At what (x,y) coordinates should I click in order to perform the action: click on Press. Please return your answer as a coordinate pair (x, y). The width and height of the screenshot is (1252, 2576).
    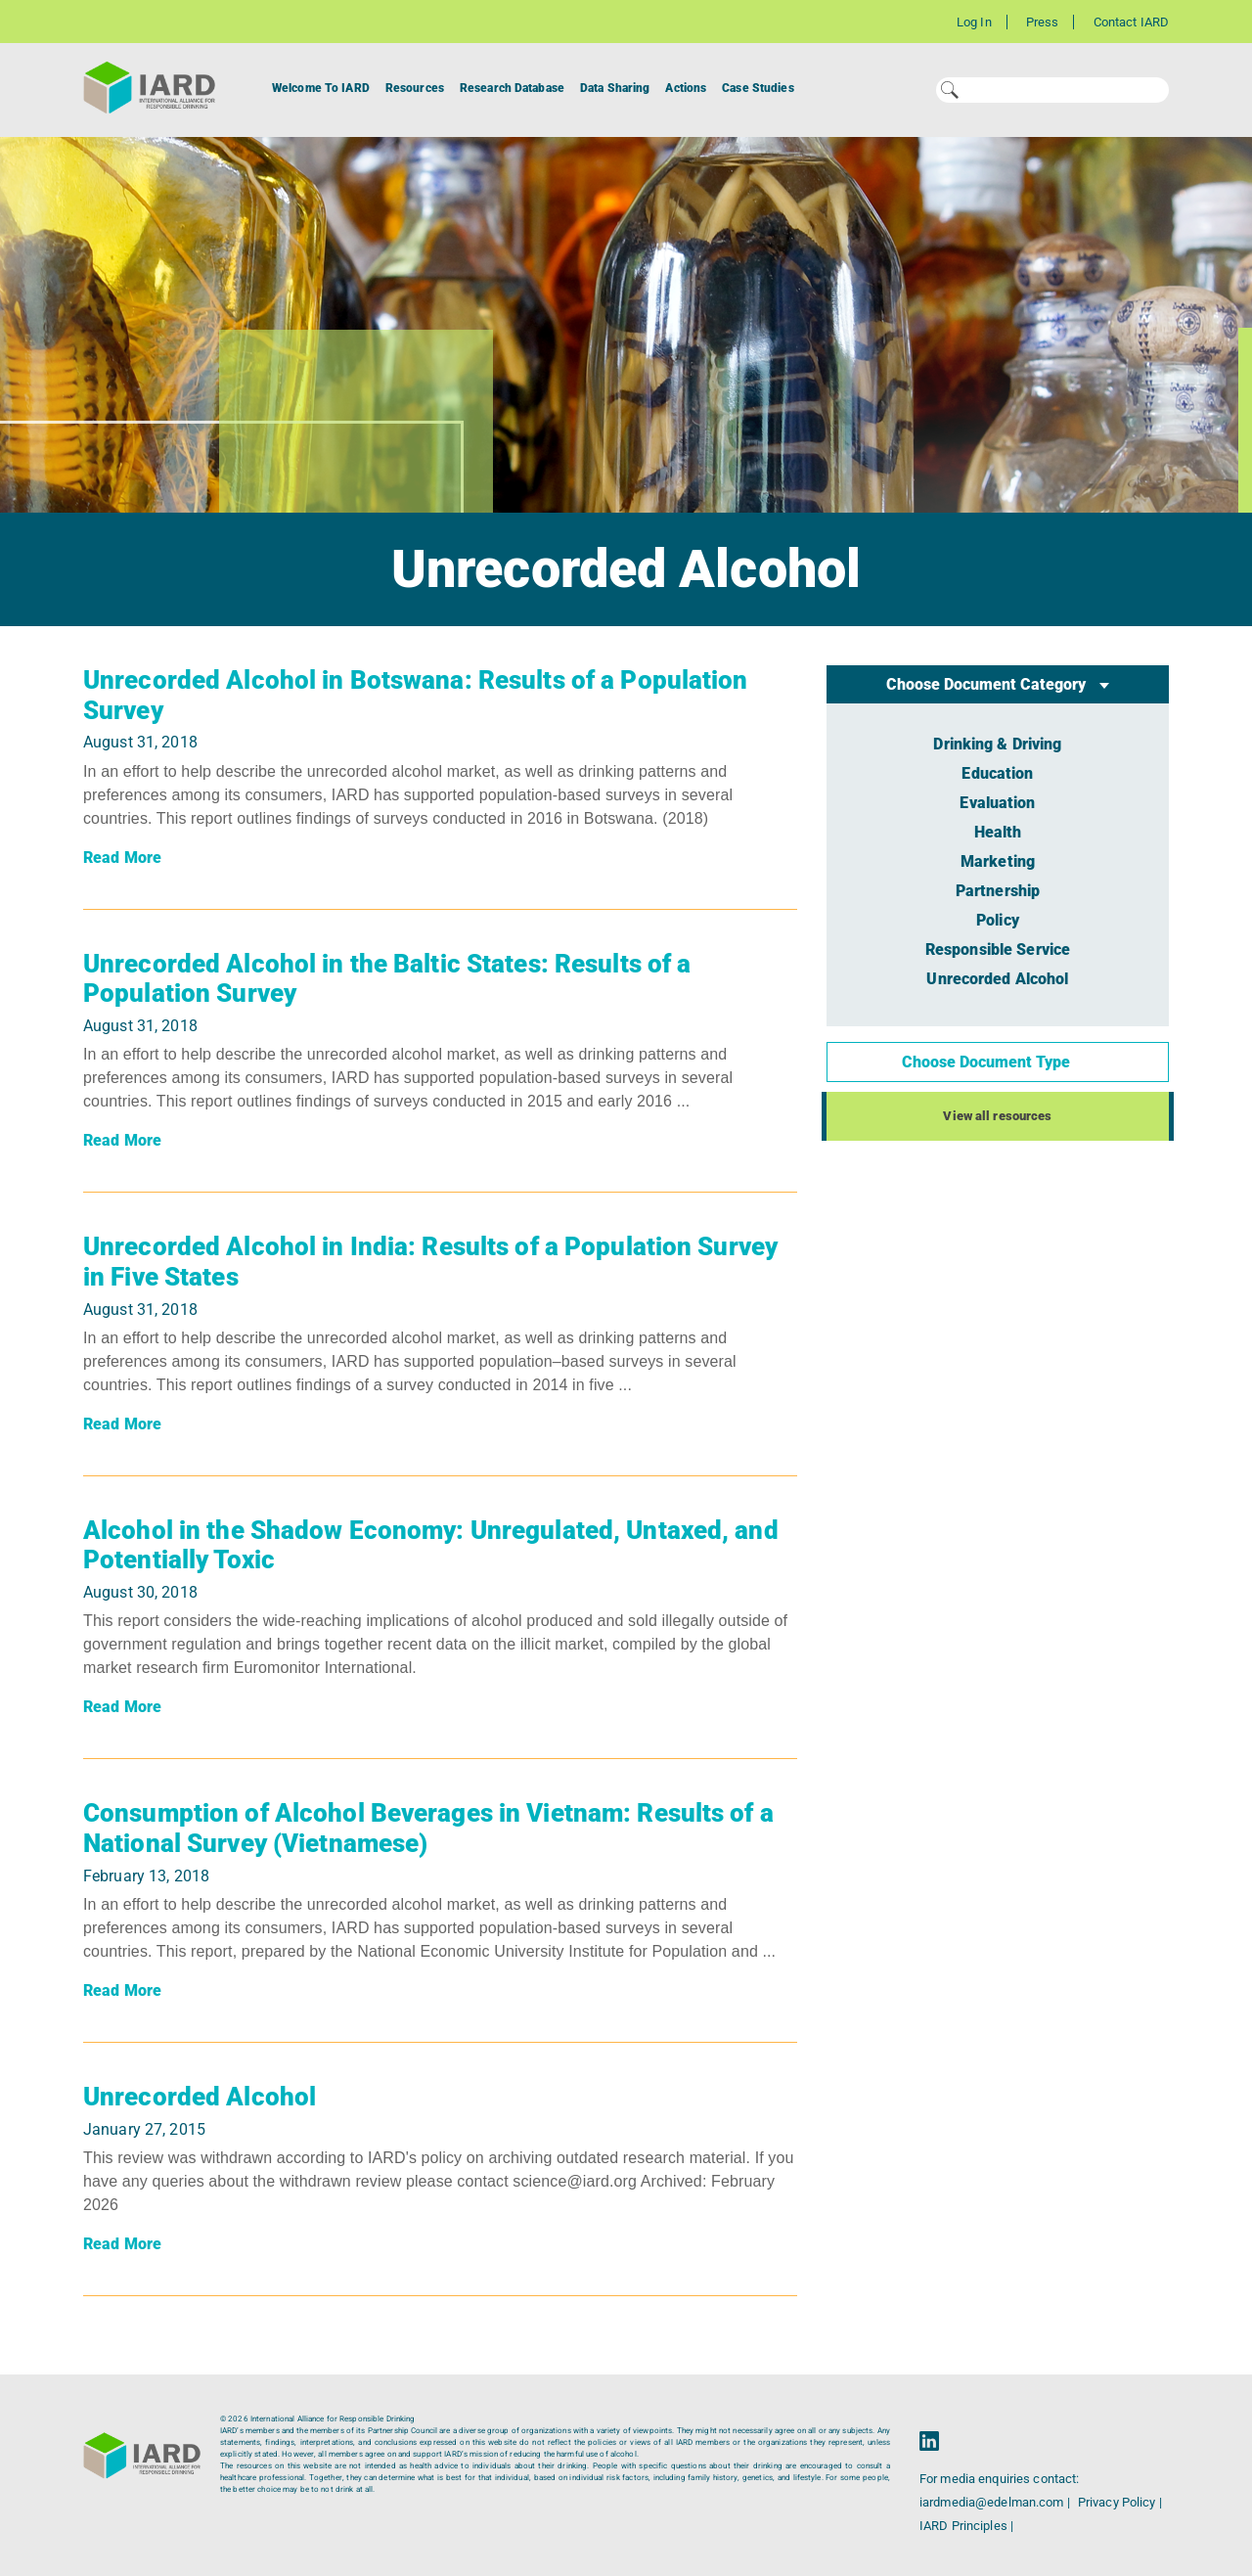
    Looking at the image, I should click on (1042, 22).